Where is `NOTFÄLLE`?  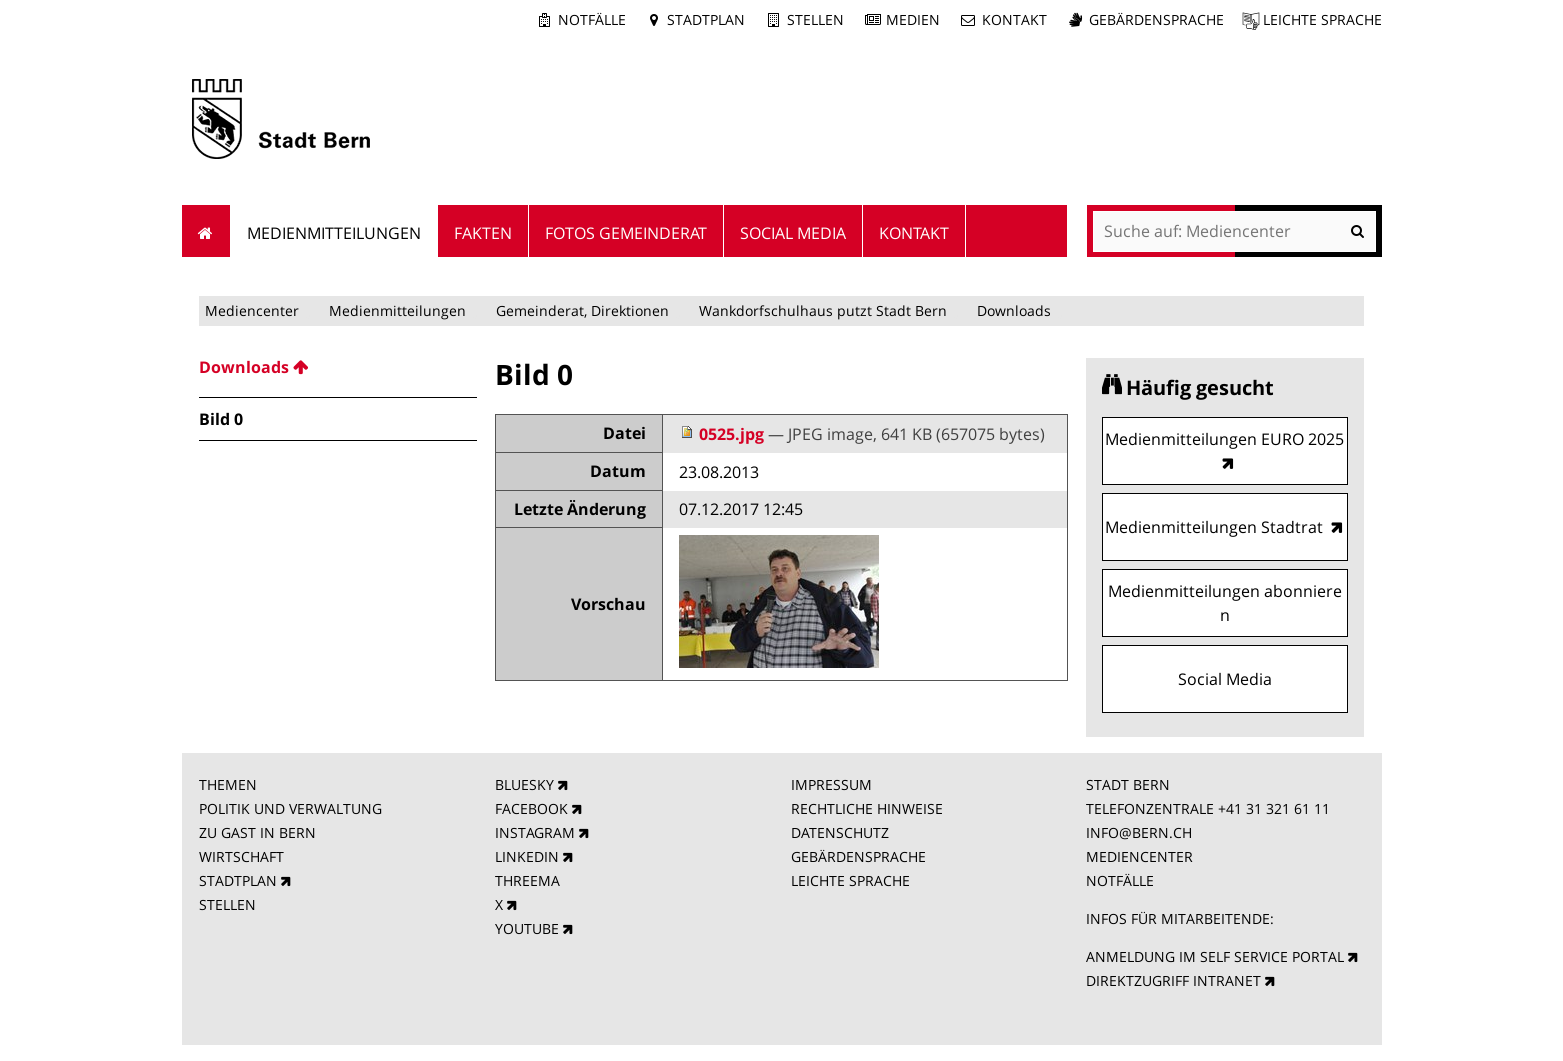
NOTFÄLLE is located at coordinates (1120, 880).